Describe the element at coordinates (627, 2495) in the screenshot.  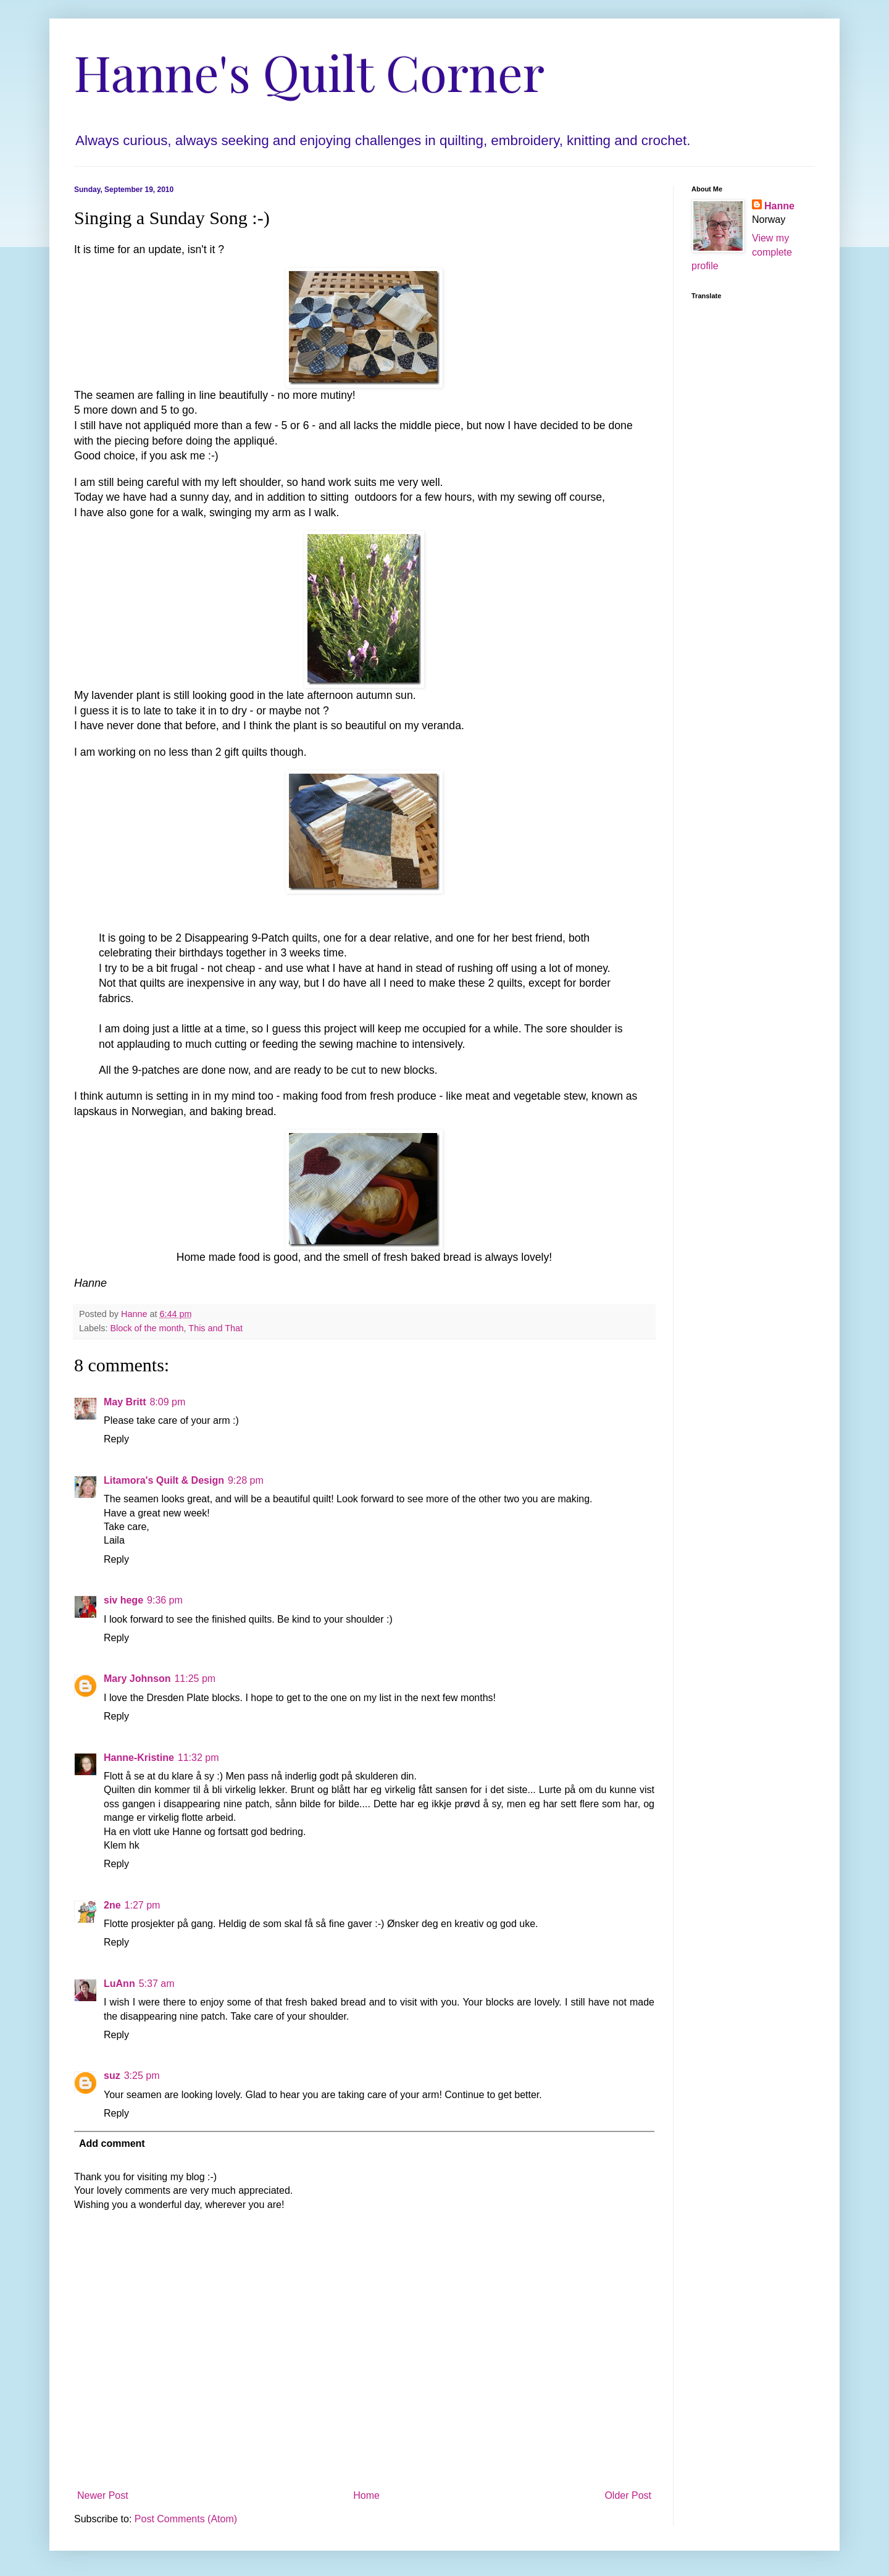
I see `Older Post` at that location.